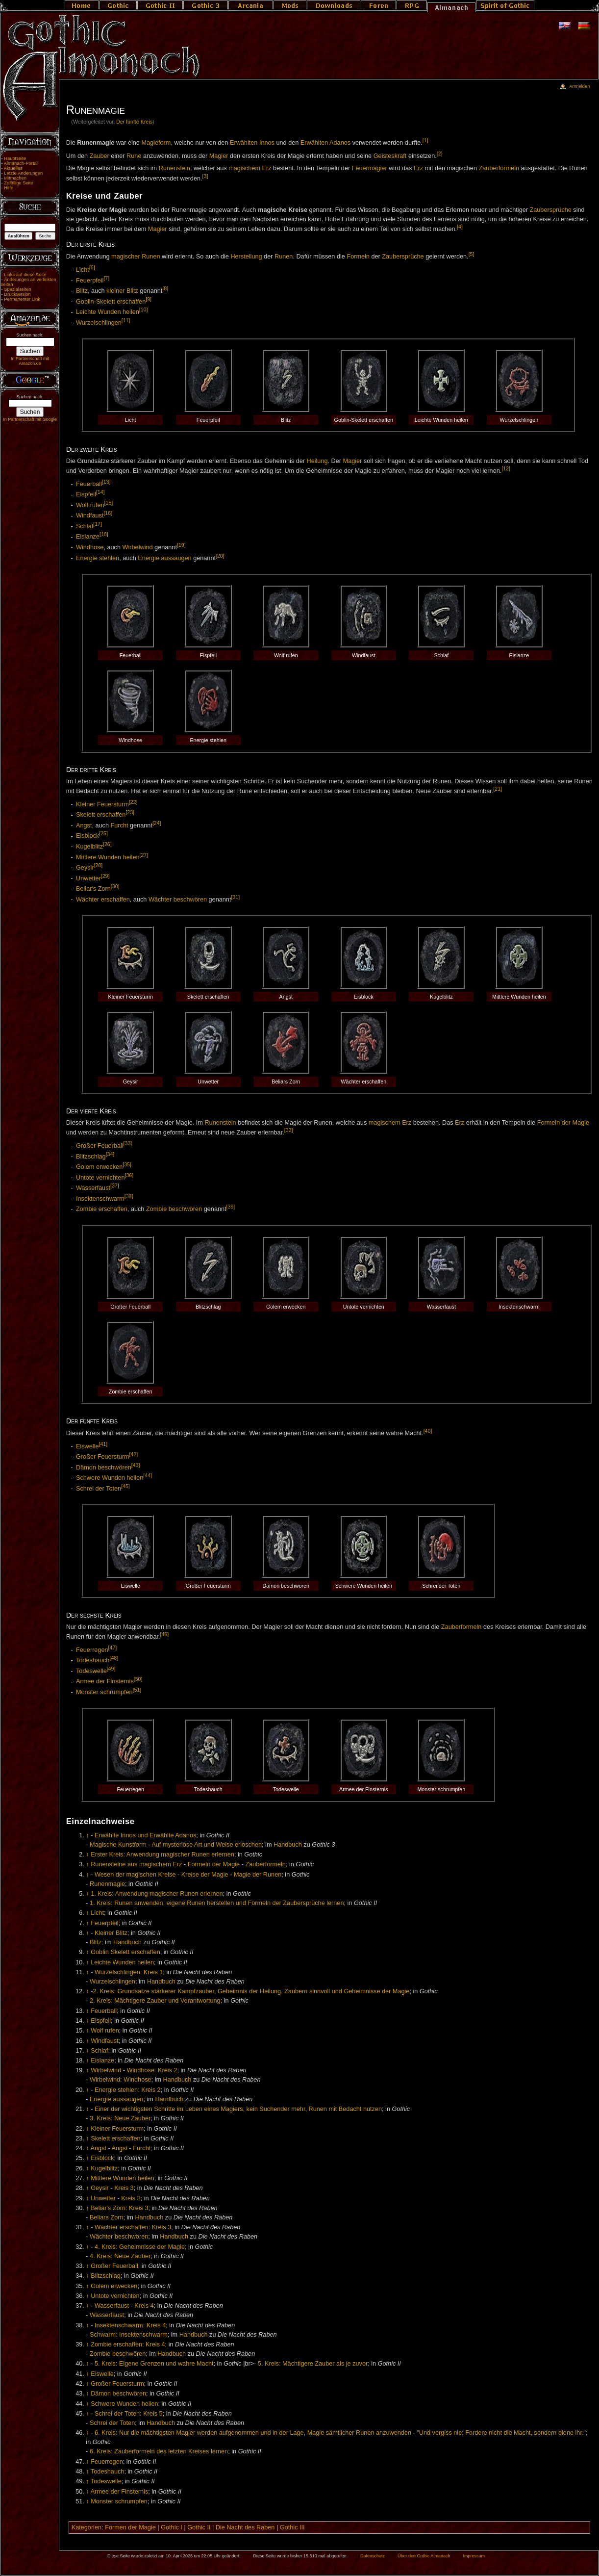 This screenshot has width=599, height=2576. I want to click on 5. Kreis: Mächtigere Zauber als je zuvor, so click(313, 2363).